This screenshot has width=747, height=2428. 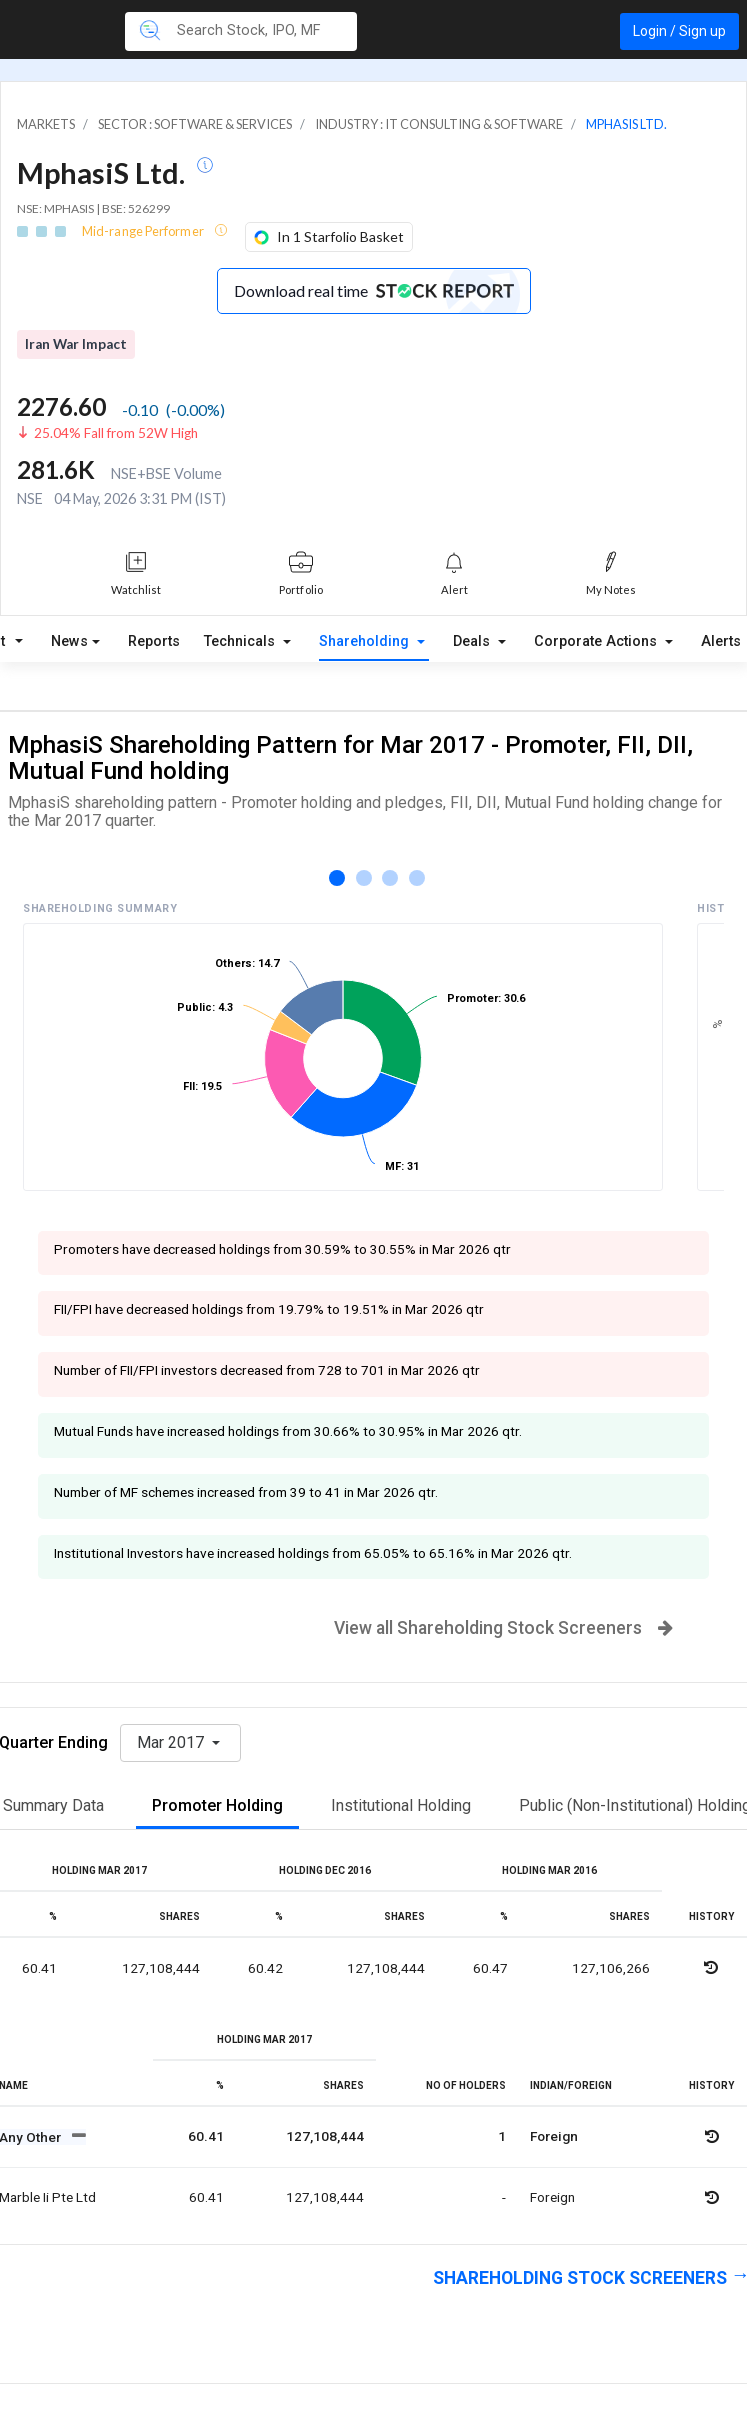 What do you see at coordinates (217, 1805) in the screenshot?
I see `Promoter Holding` at bounding box center [217, 1805].